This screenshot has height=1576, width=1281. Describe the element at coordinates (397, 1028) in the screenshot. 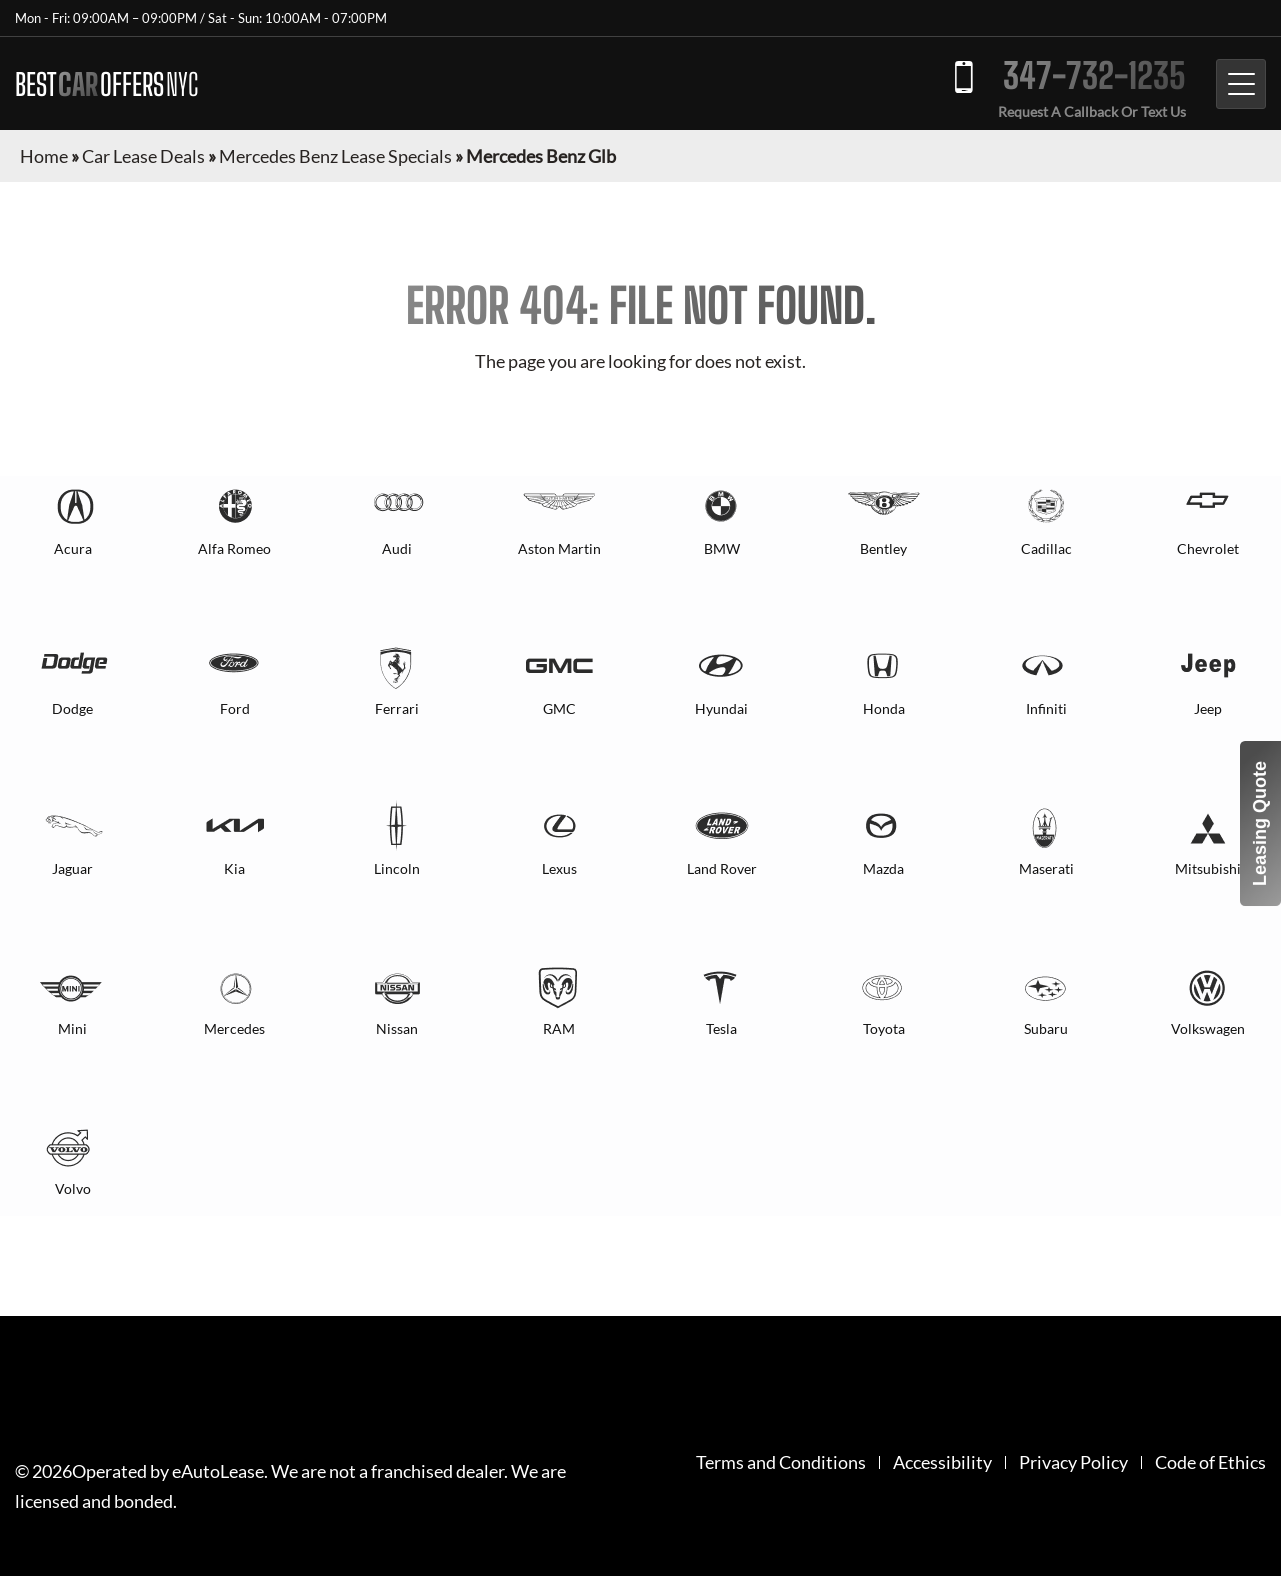

I see `Nissan` at that location.